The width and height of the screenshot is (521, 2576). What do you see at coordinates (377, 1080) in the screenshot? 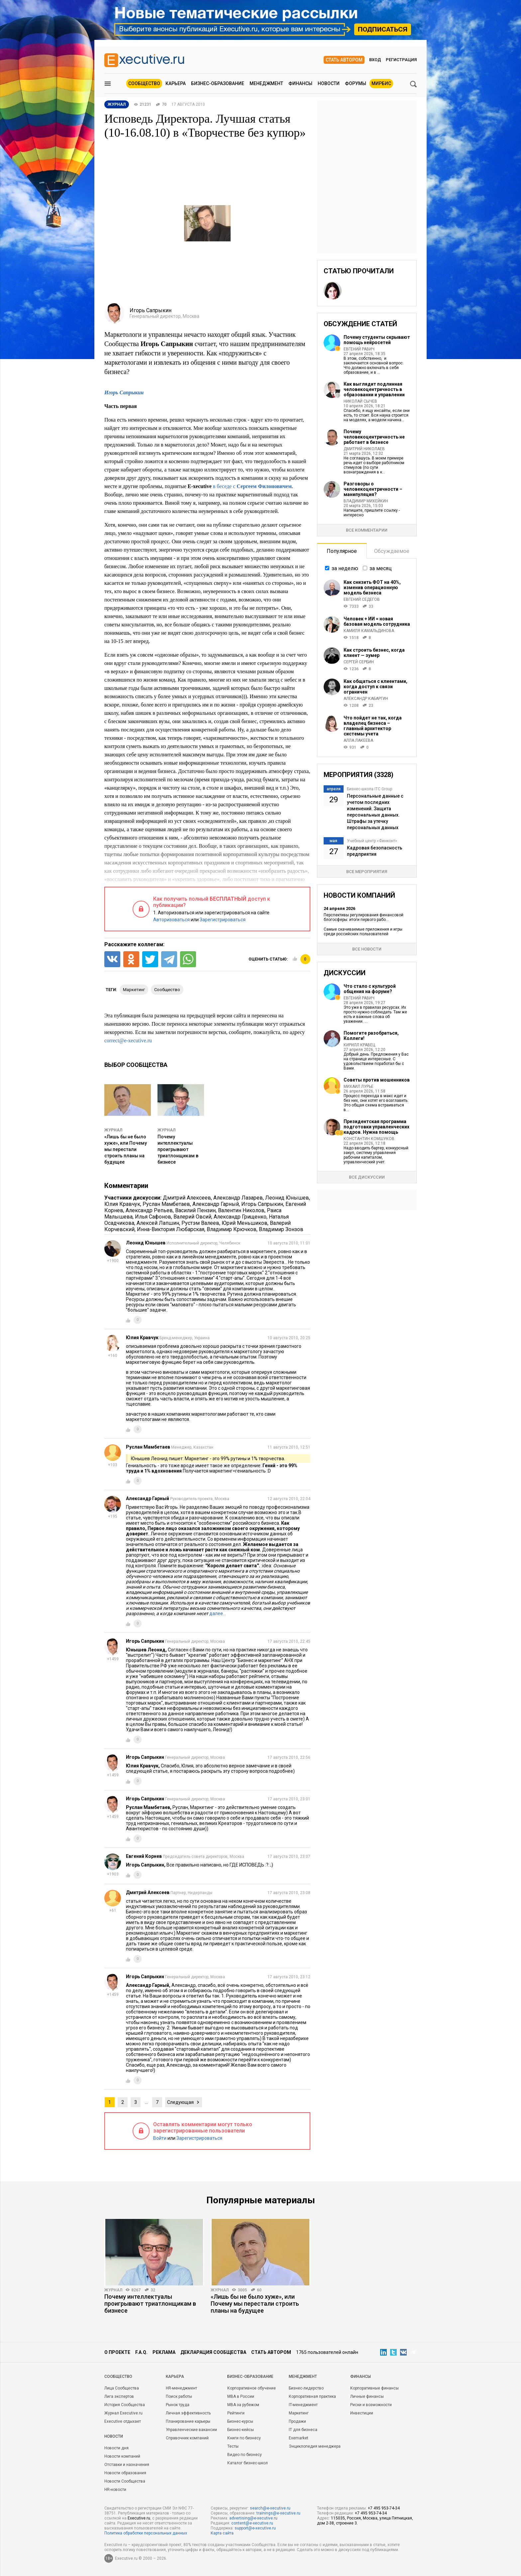
I see `Советы против мошенников` at bounding box center [377, 1080].